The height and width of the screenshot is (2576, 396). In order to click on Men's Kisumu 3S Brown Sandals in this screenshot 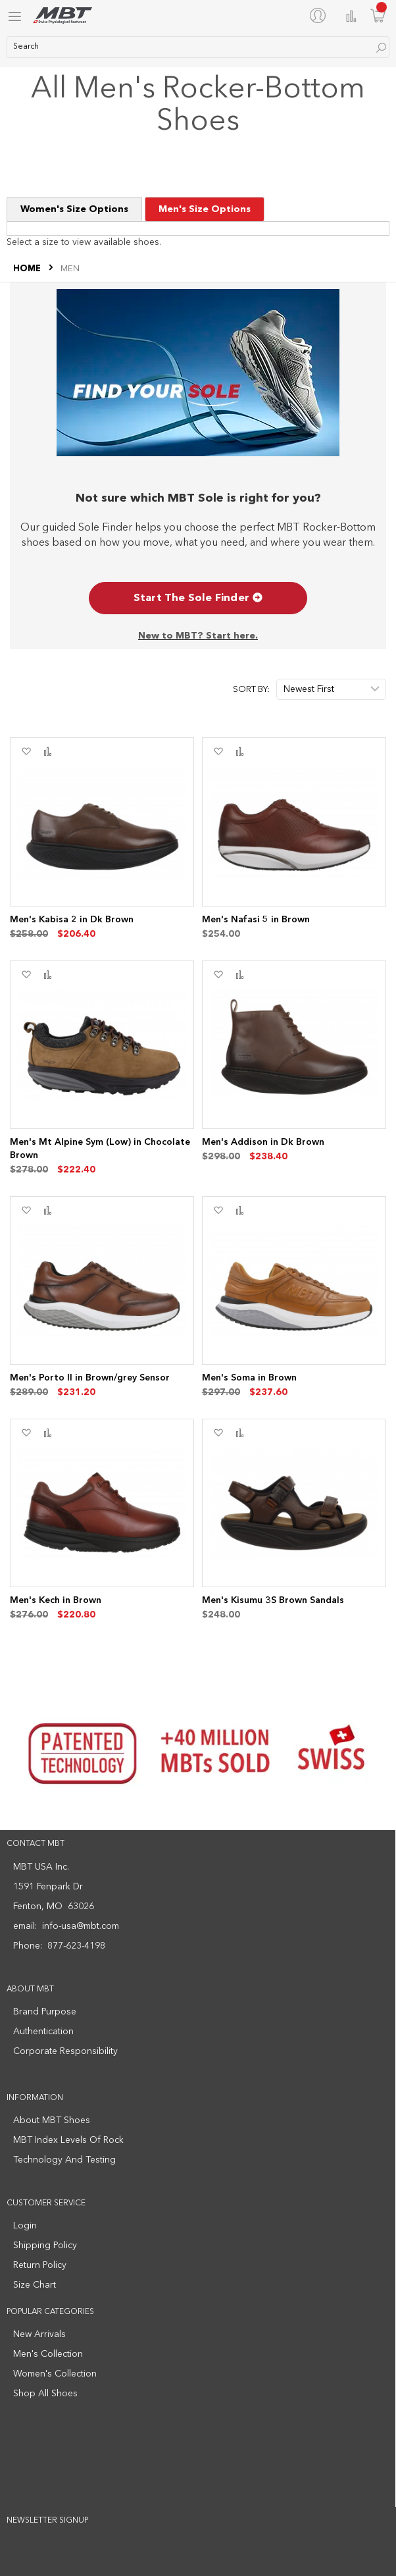, I will do `click(273, 1600)`.